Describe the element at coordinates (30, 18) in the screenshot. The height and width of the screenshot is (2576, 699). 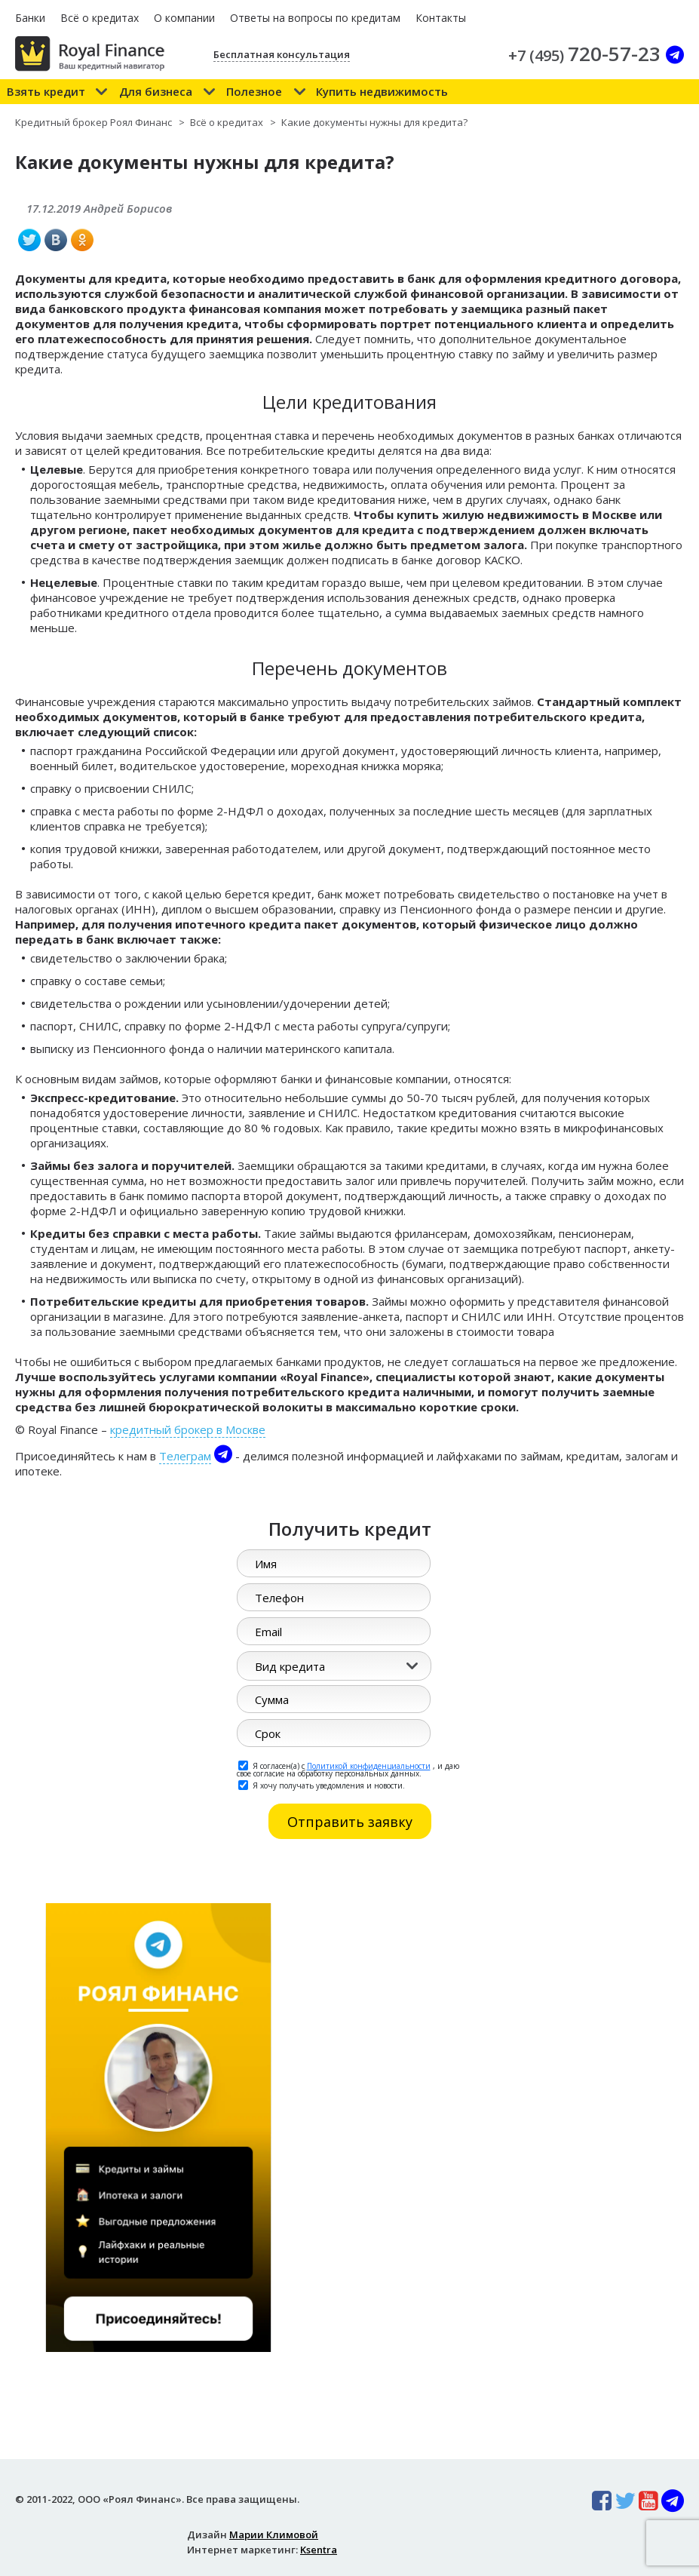
I see `Банки` at that location.